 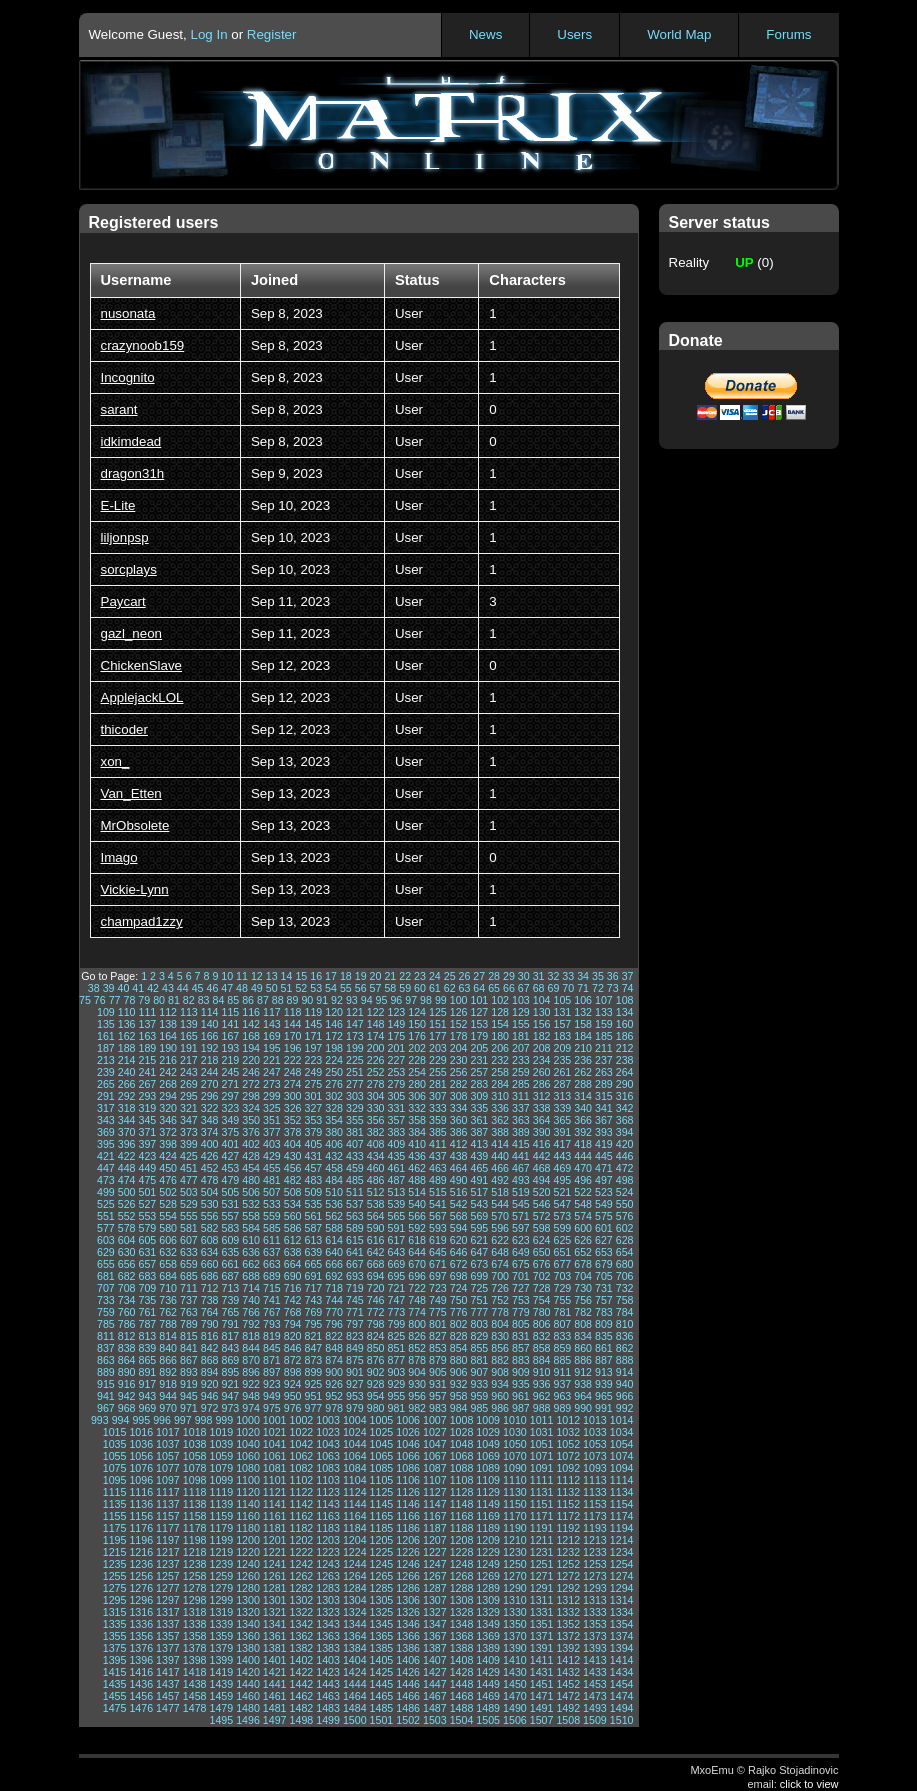 I want to click on 130, so click(x=542, y=1012).